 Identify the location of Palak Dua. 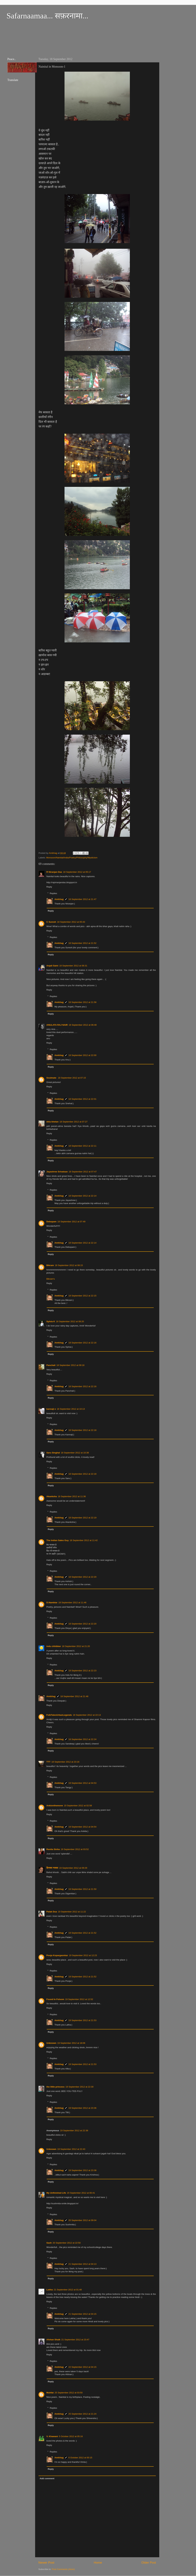
(51, 1911).